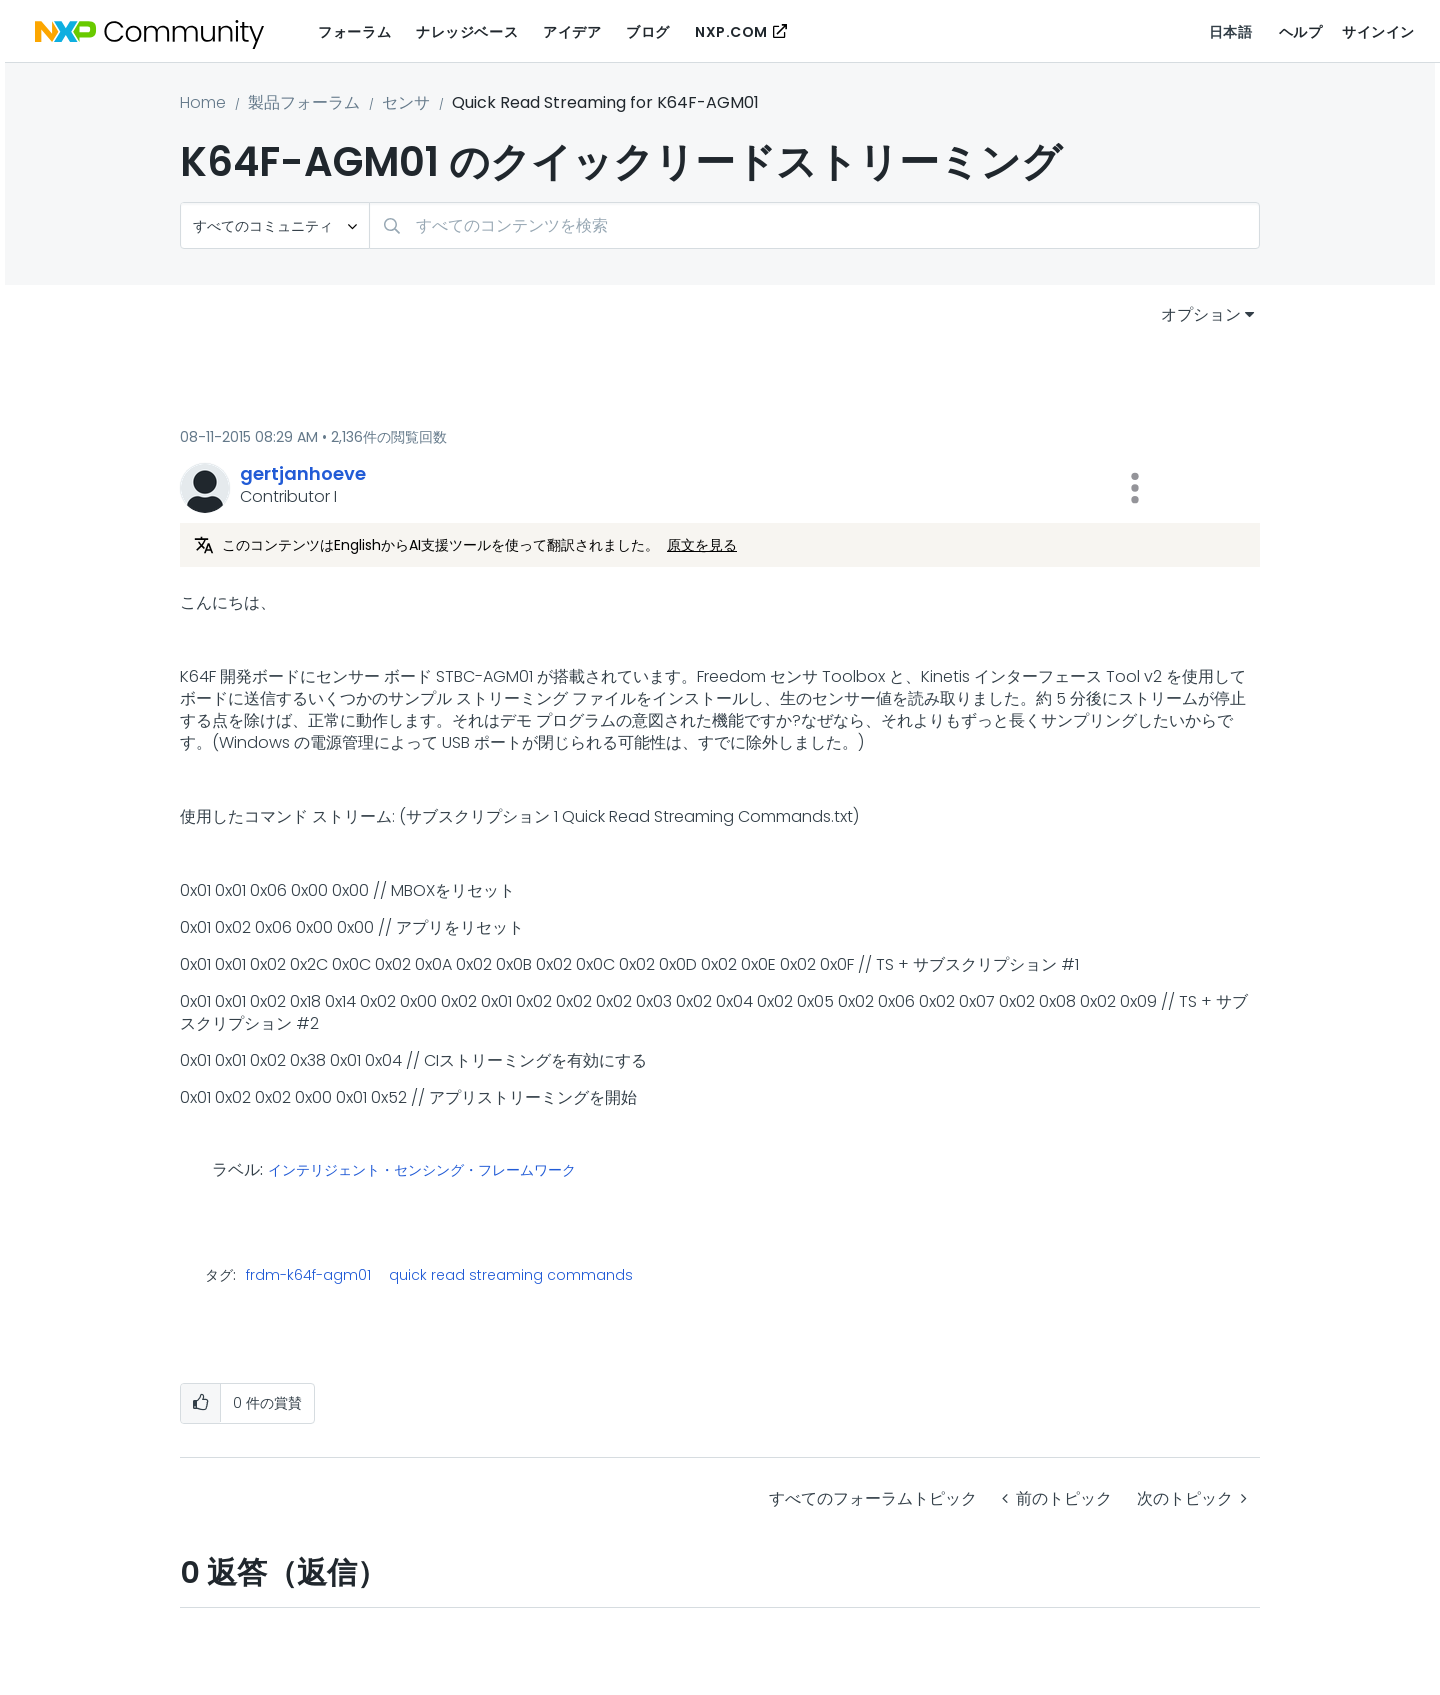  I want to click on [combobox], so click(814, 225).